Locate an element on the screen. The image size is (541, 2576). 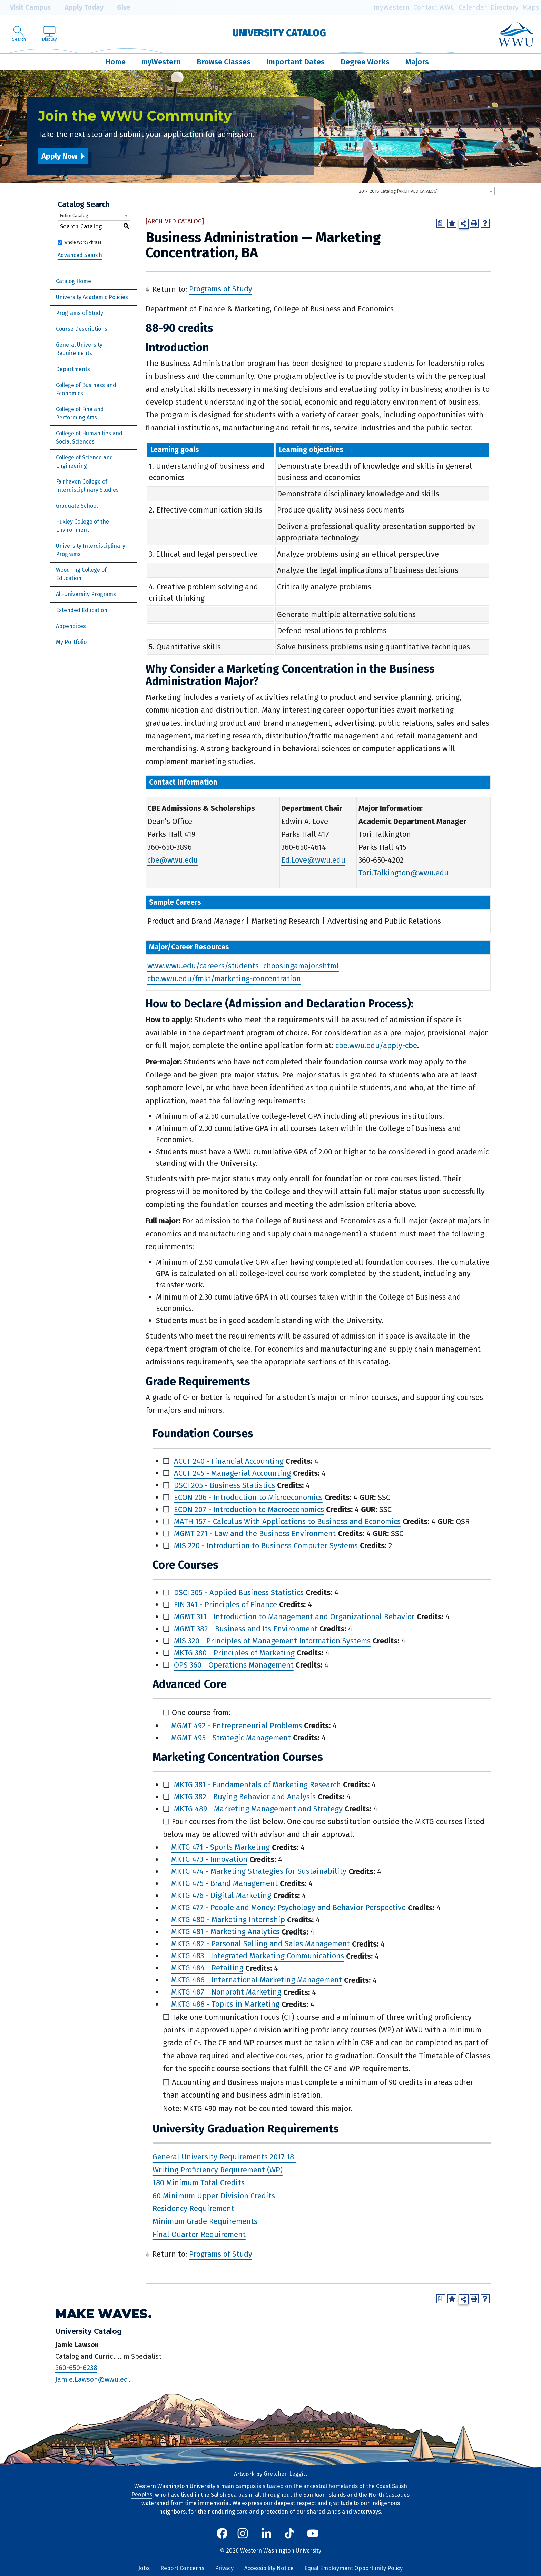
MKTG 487 - Nonprofit Marketing [View course details for MKTG 487 - Nonprofit Marketing] is located at coordinates (226, 1992).